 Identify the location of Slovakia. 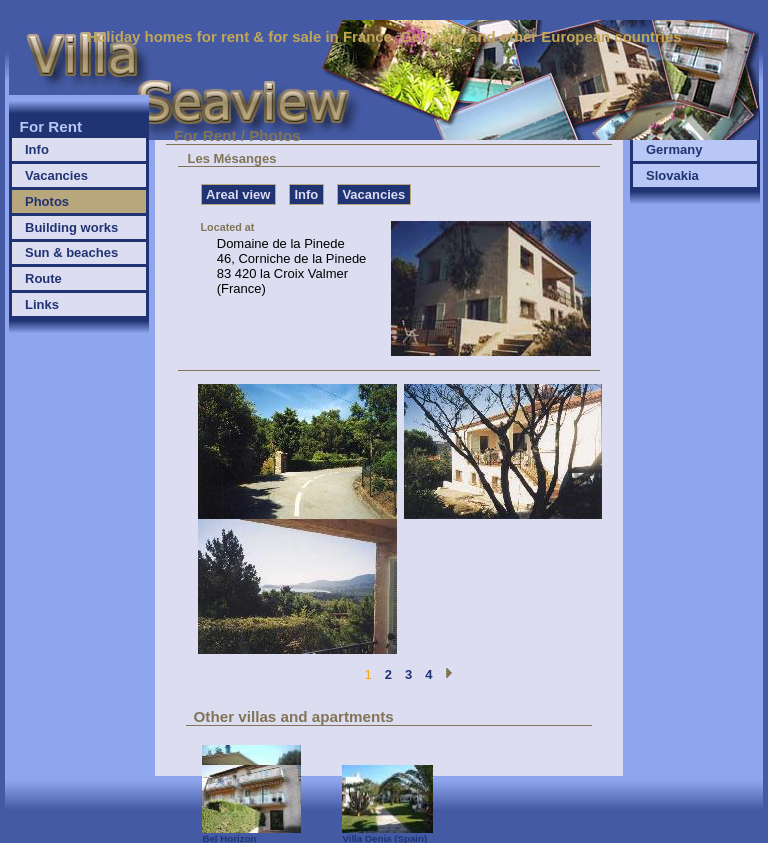
(672, 175).